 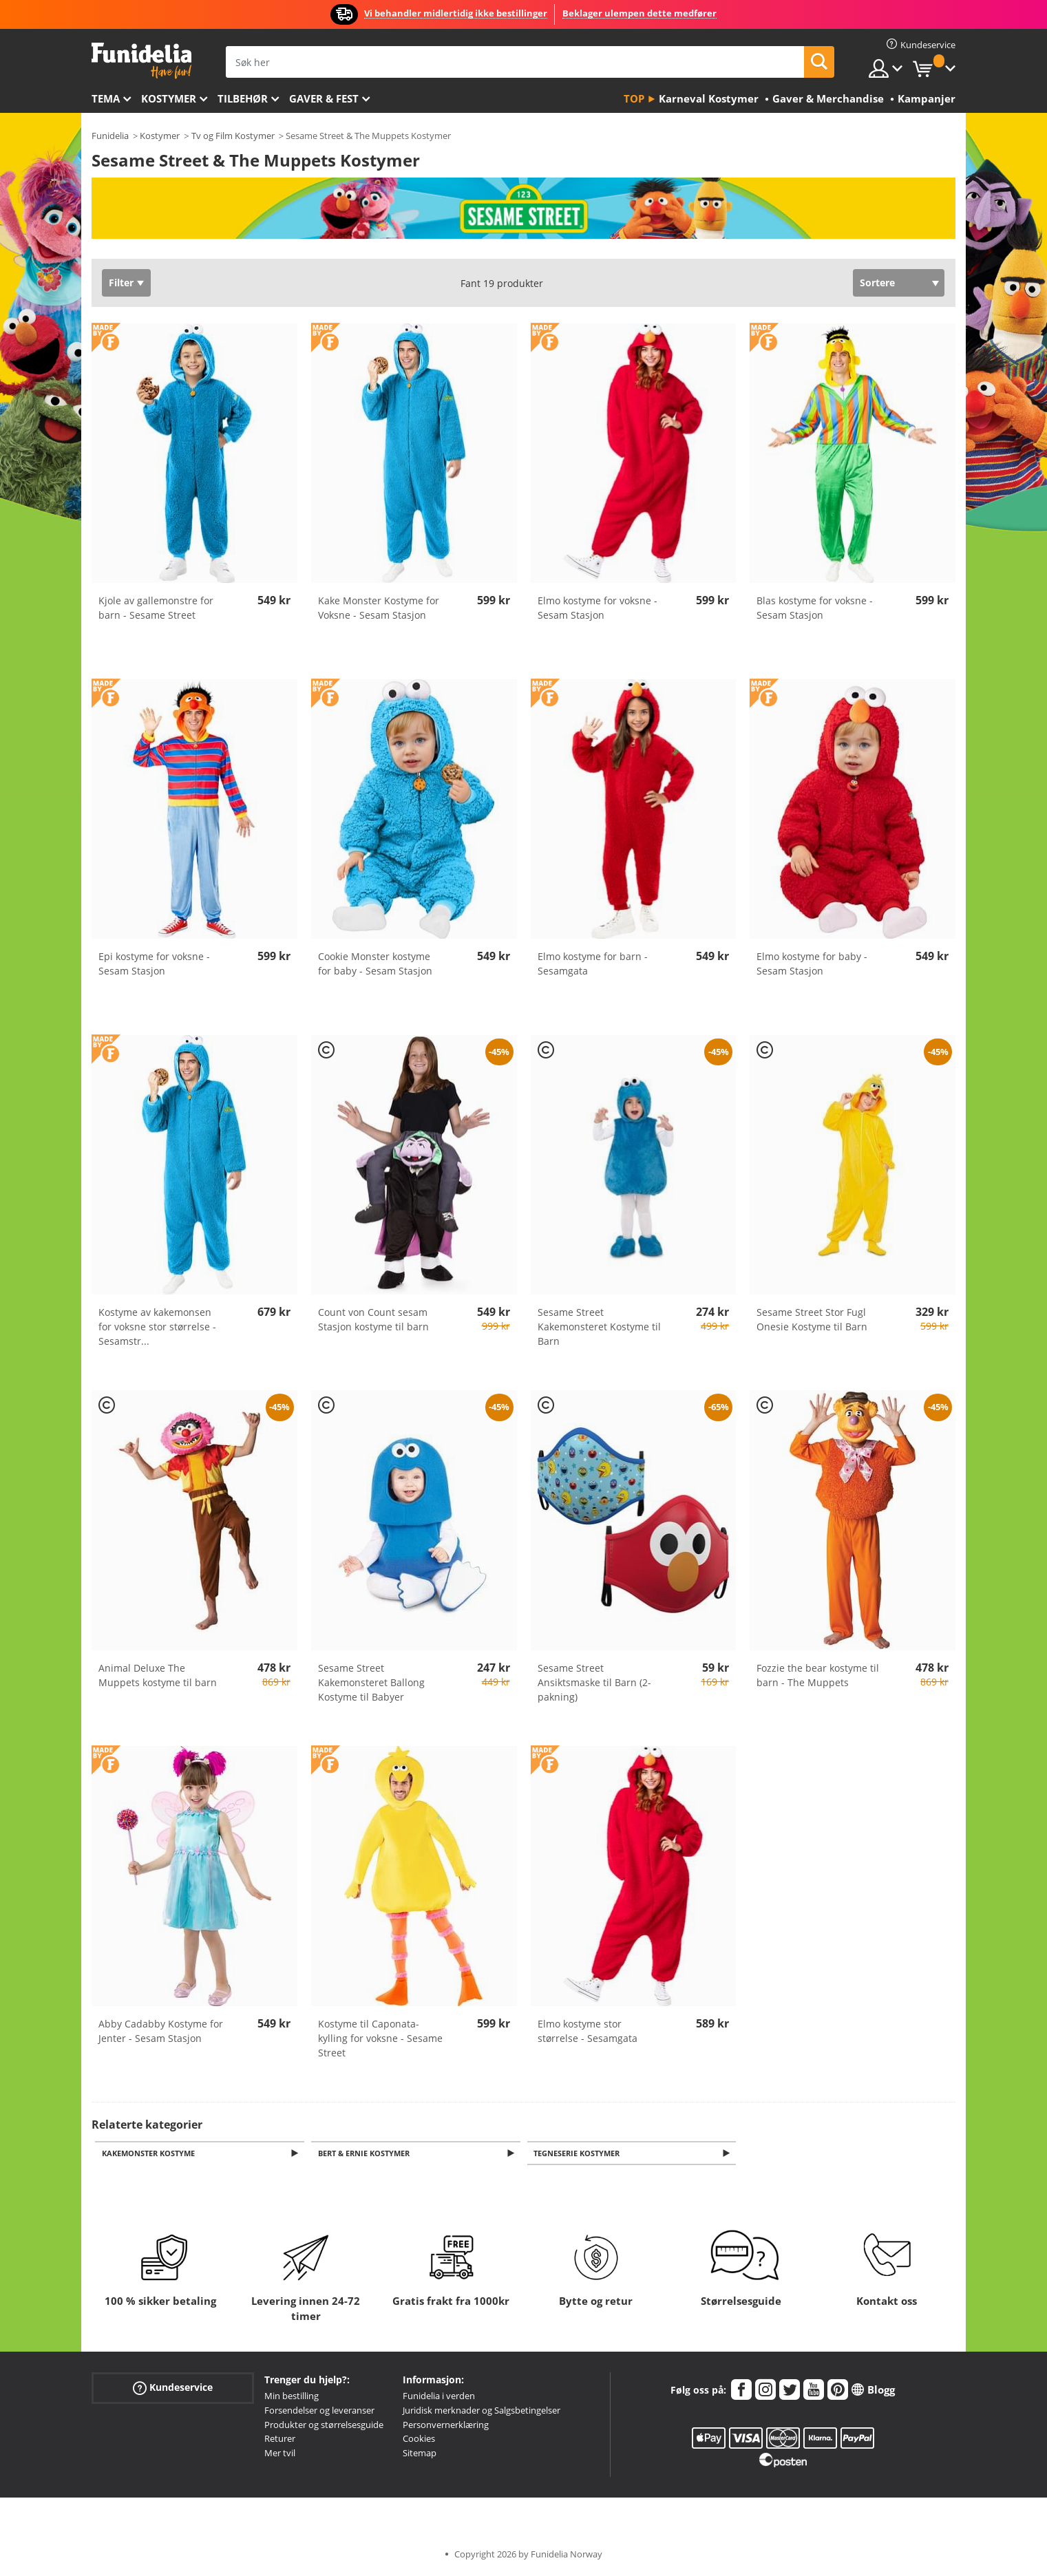 What do you see at coordinates (375, 963) in the screenshot?
I see `Cookie Monster kostyme for baby - Sesam Stasjon` at bounding box center [375, 963].